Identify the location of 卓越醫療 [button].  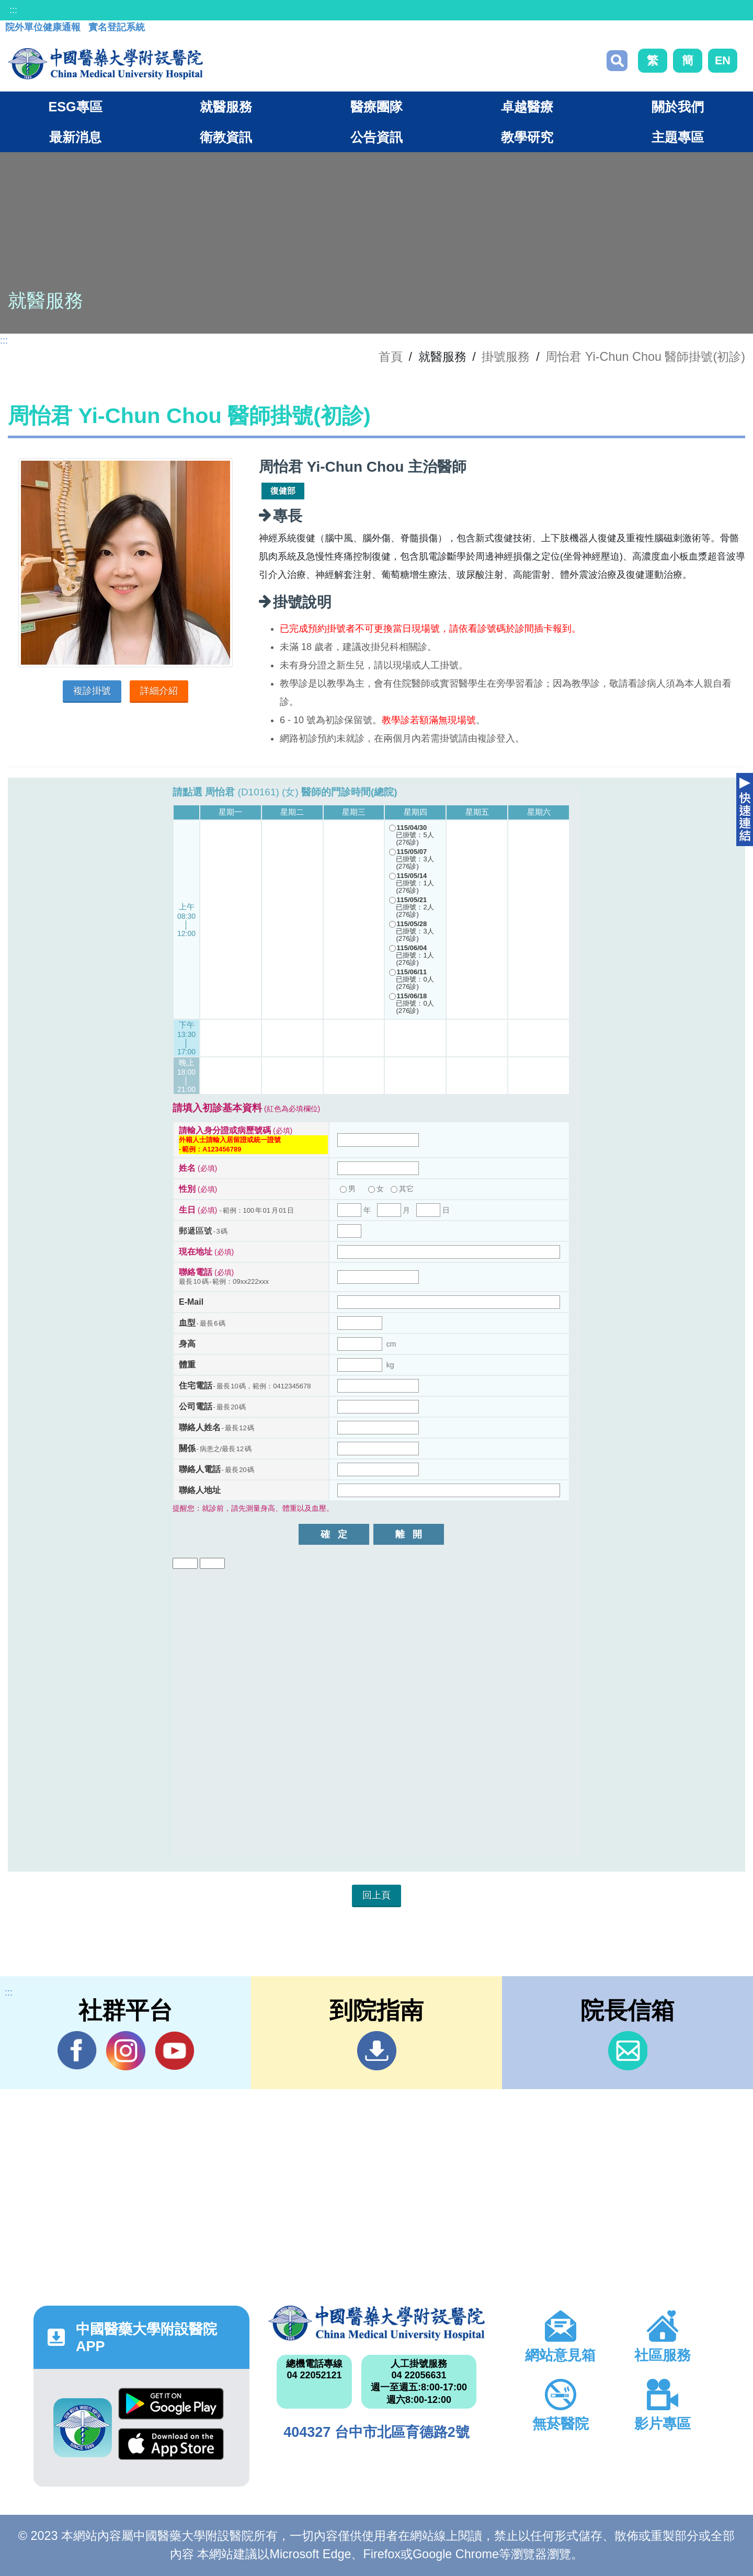
(527, 106).